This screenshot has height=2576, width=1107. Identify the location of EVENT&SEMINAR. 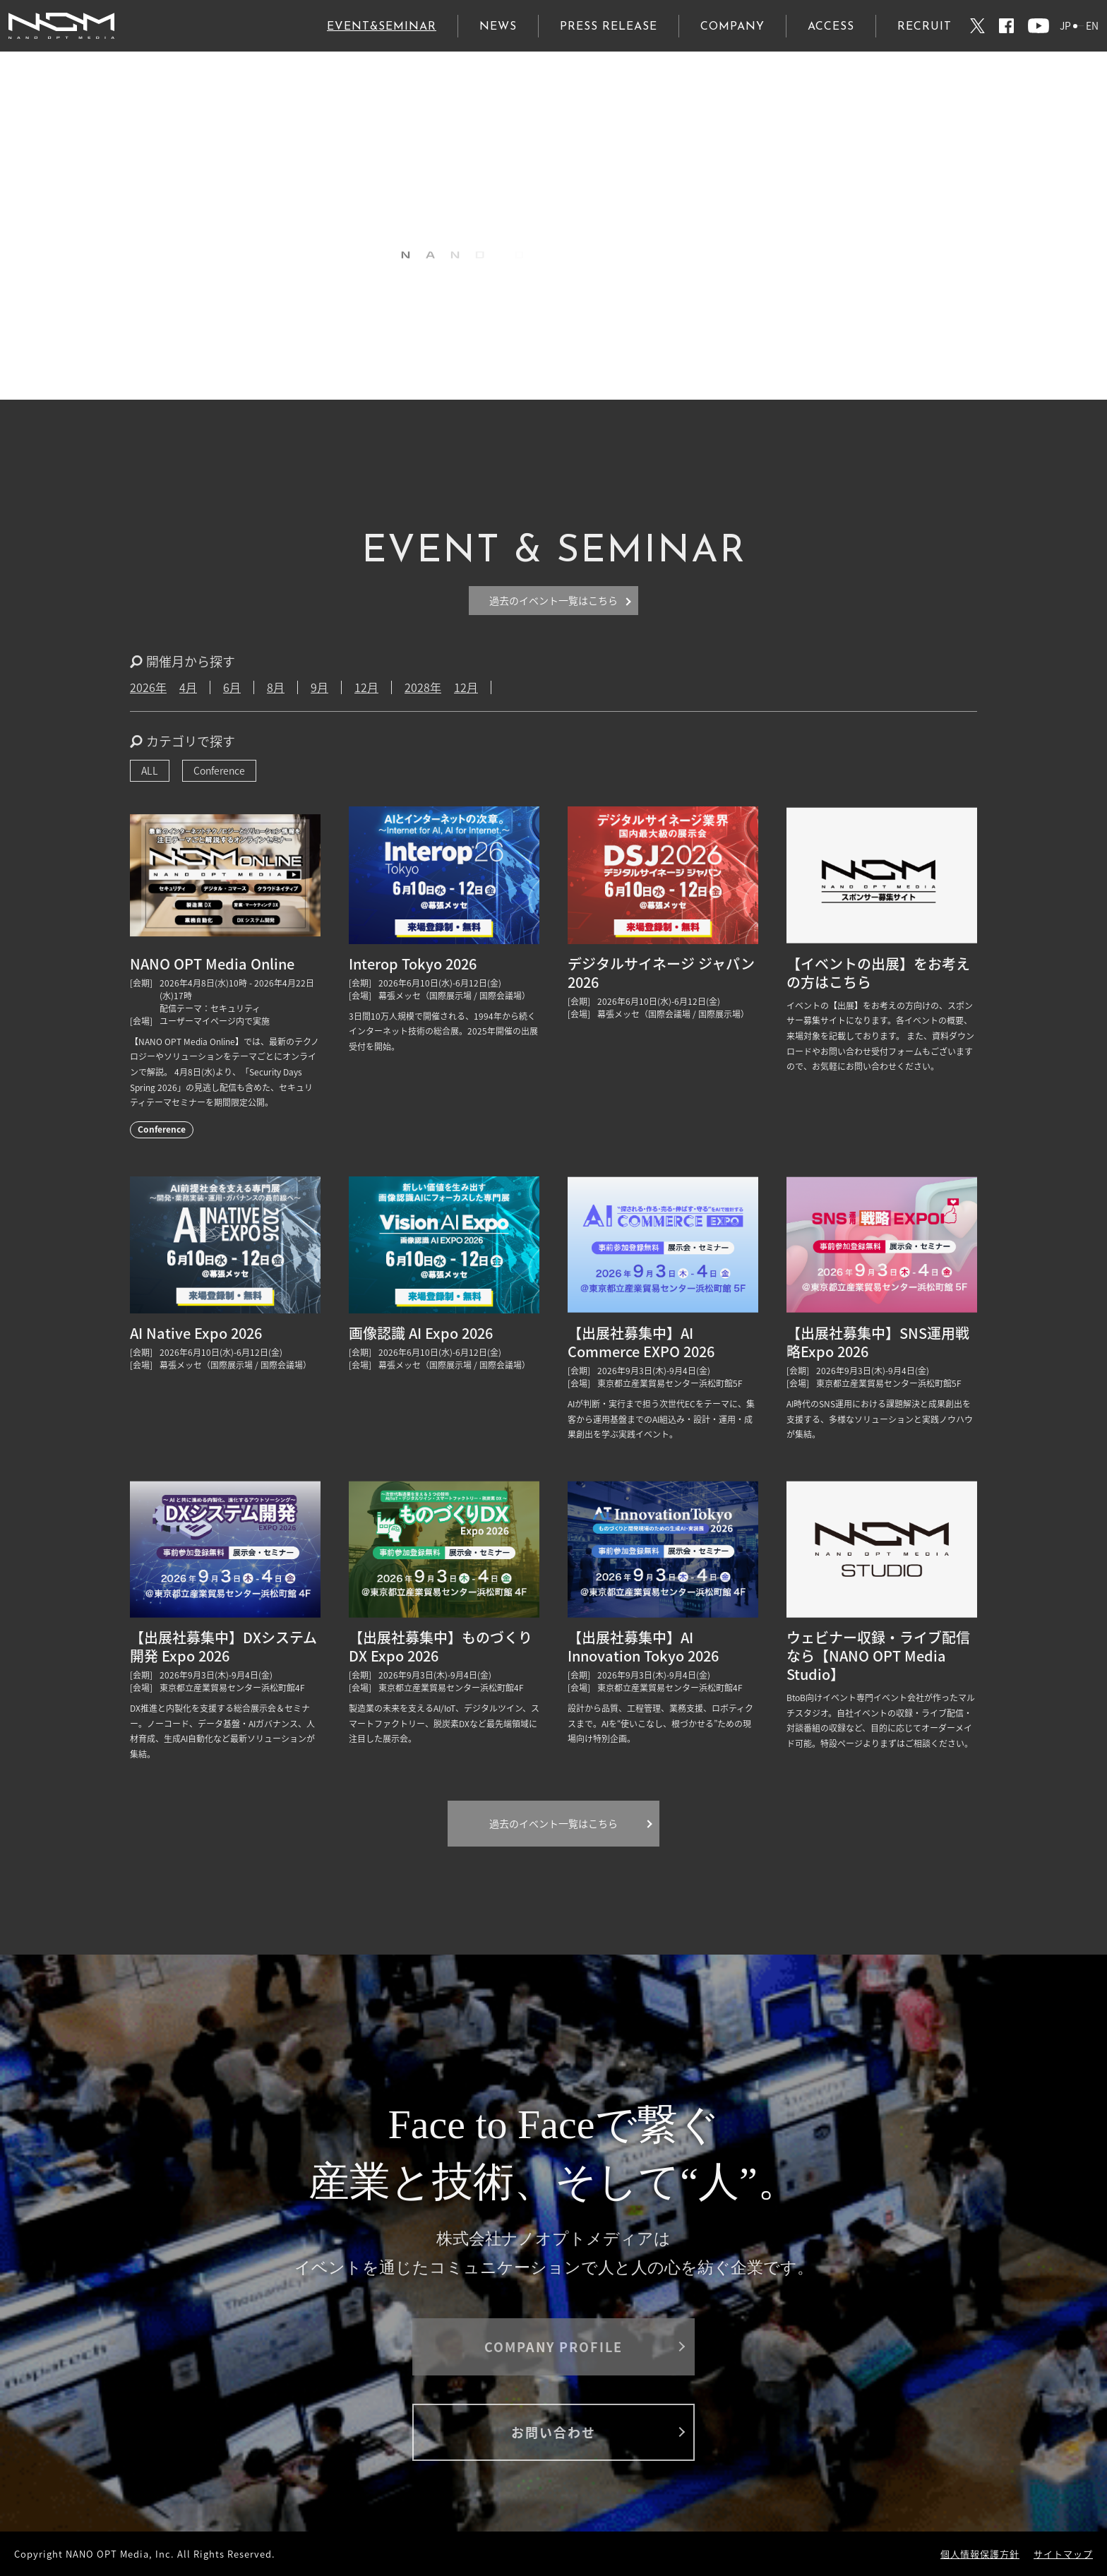
(381, 26).